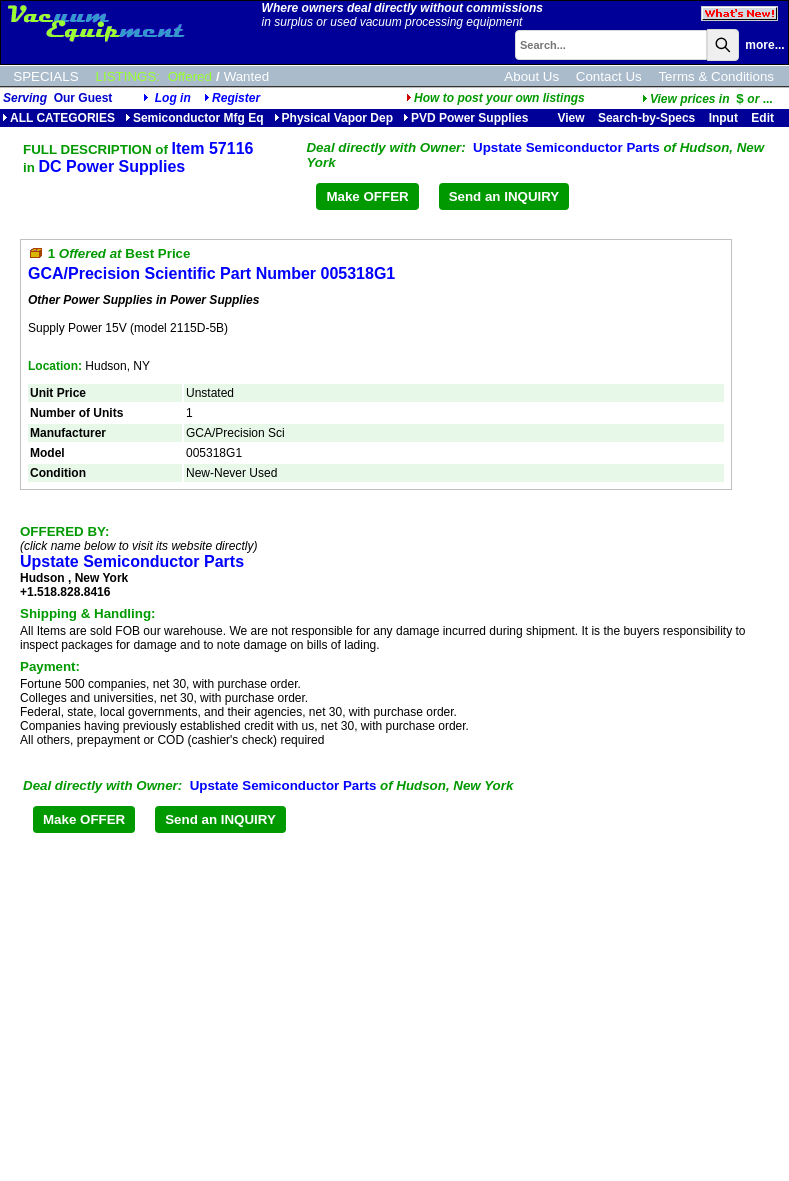  Describe the element at coordinates (716, 76) in the screenshot. I see `Terms & Conditions` at that location.